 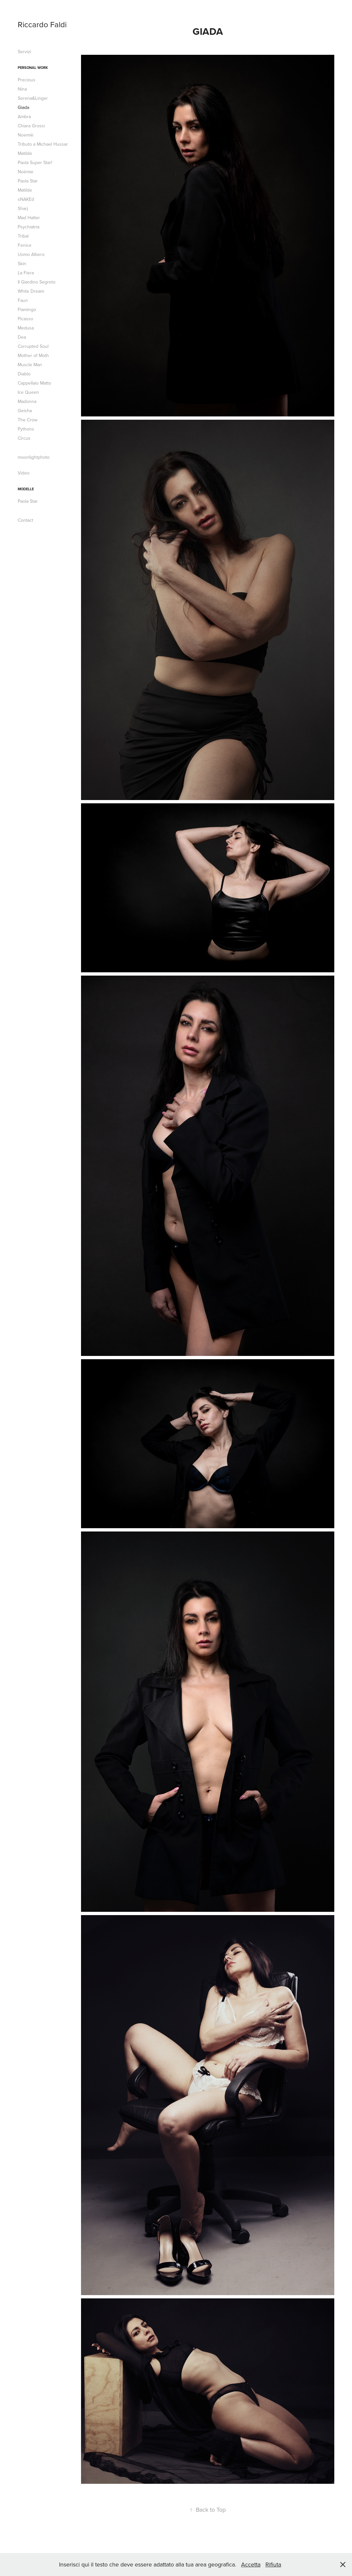 I want to click on Geisha, so click(x=25, y=410).